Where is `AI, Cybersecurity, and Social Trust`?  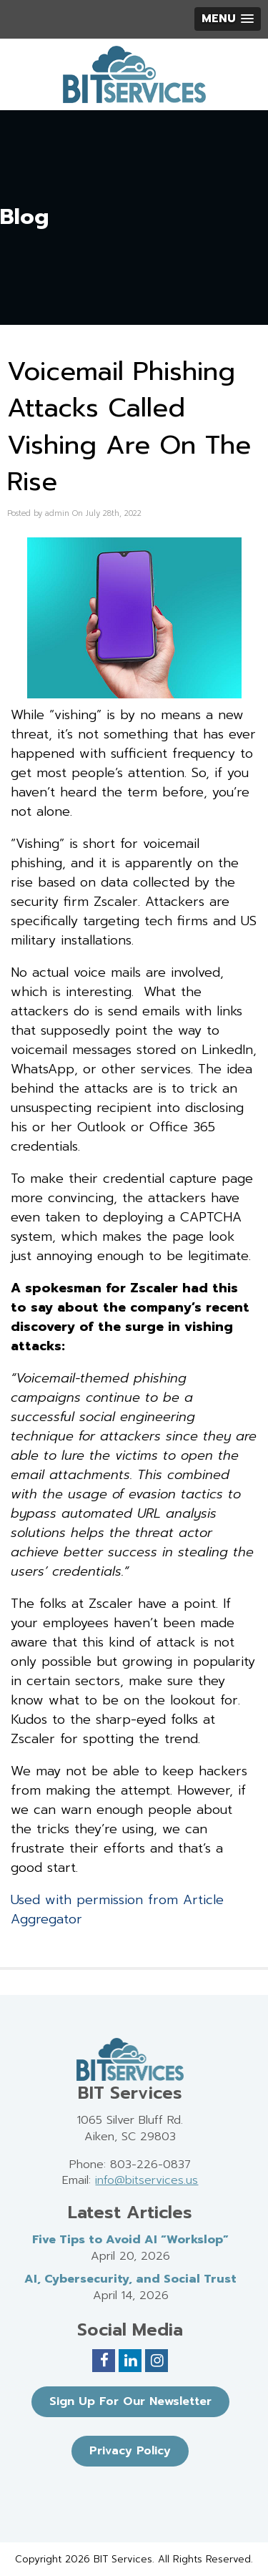
AI, Cybersecurity, and Social Trust is located at coordinates (130, 2279).